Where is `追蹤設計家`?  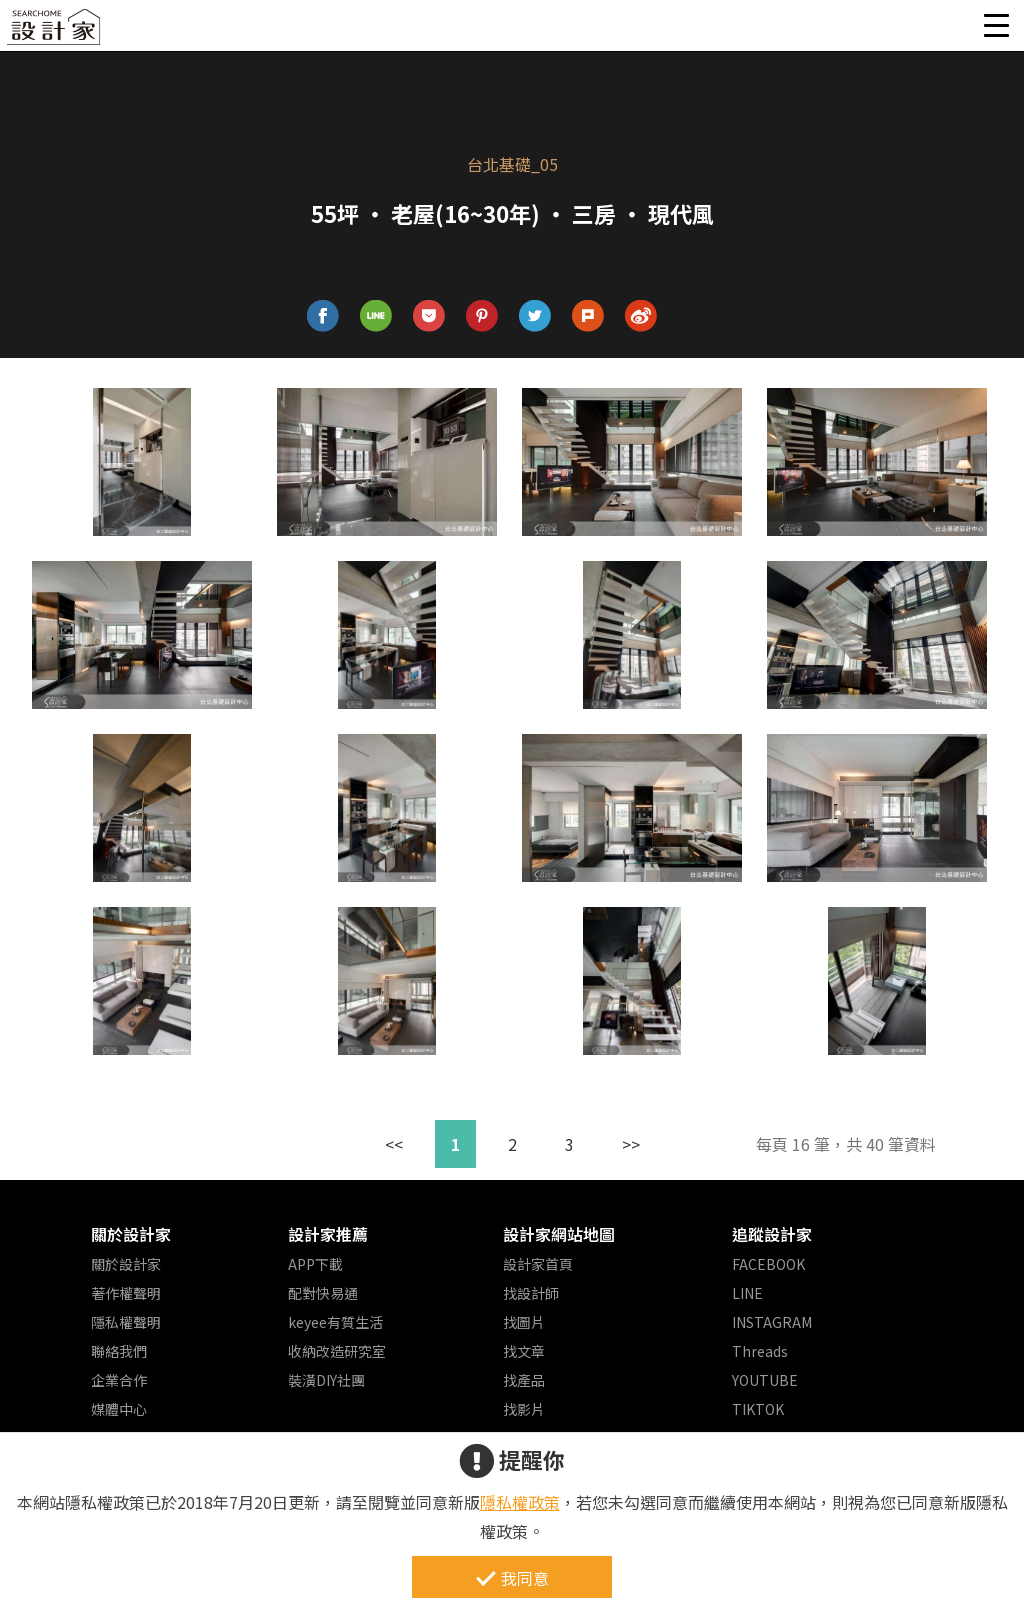
追蹤設計家 is located at coordinates (772, 1234).